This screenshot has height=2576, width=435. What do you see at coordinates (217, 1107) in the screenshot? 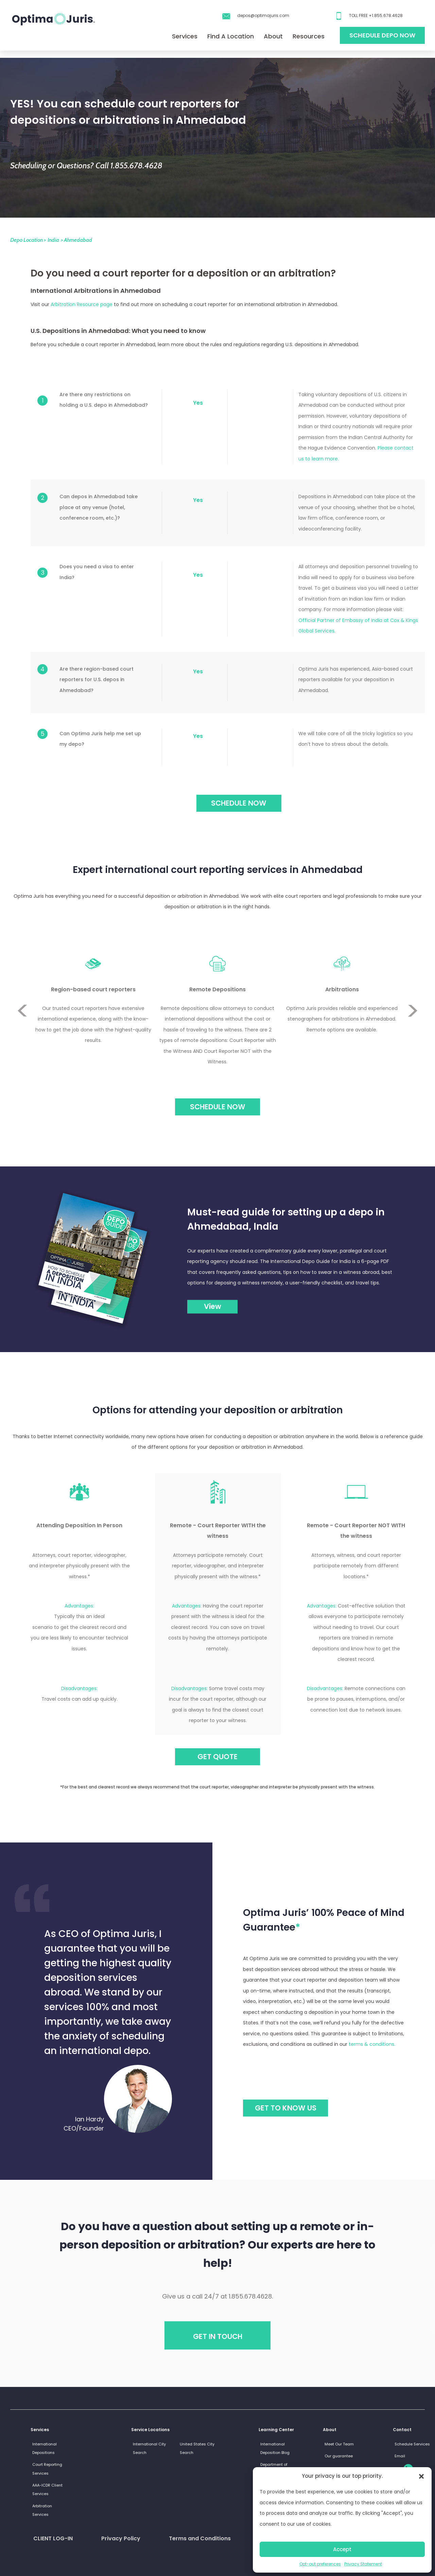
I see `Schedule Now` at bounding box center [217, 1107].